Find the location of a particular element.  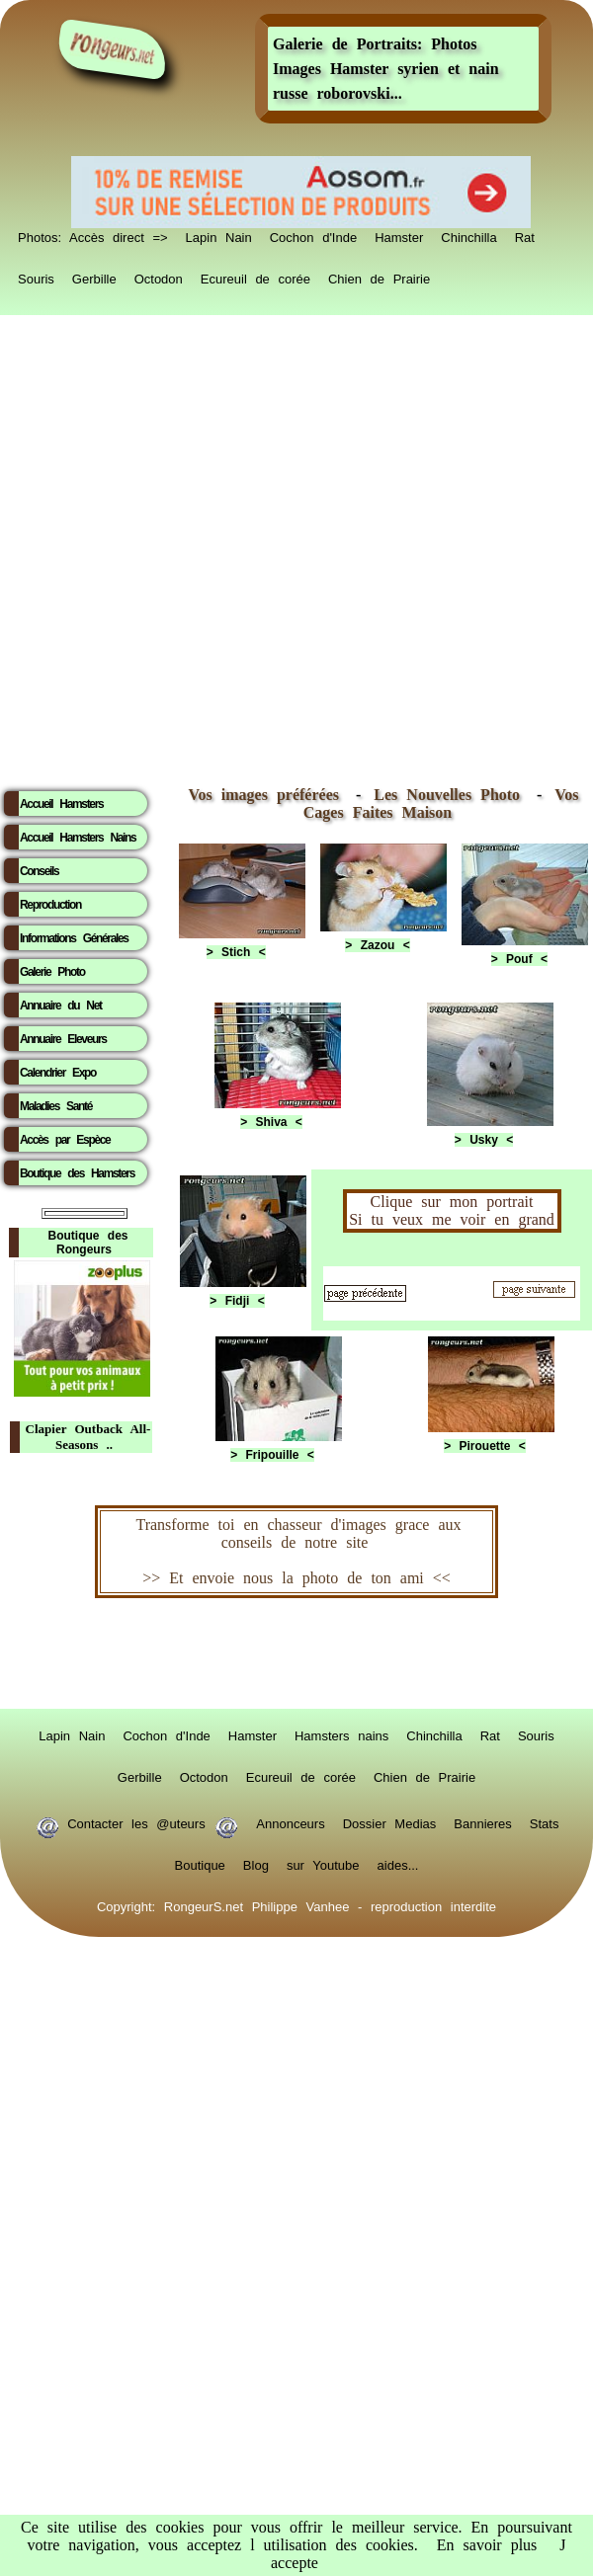

Photos: Accès direct => is located at coordinates (93, 234).